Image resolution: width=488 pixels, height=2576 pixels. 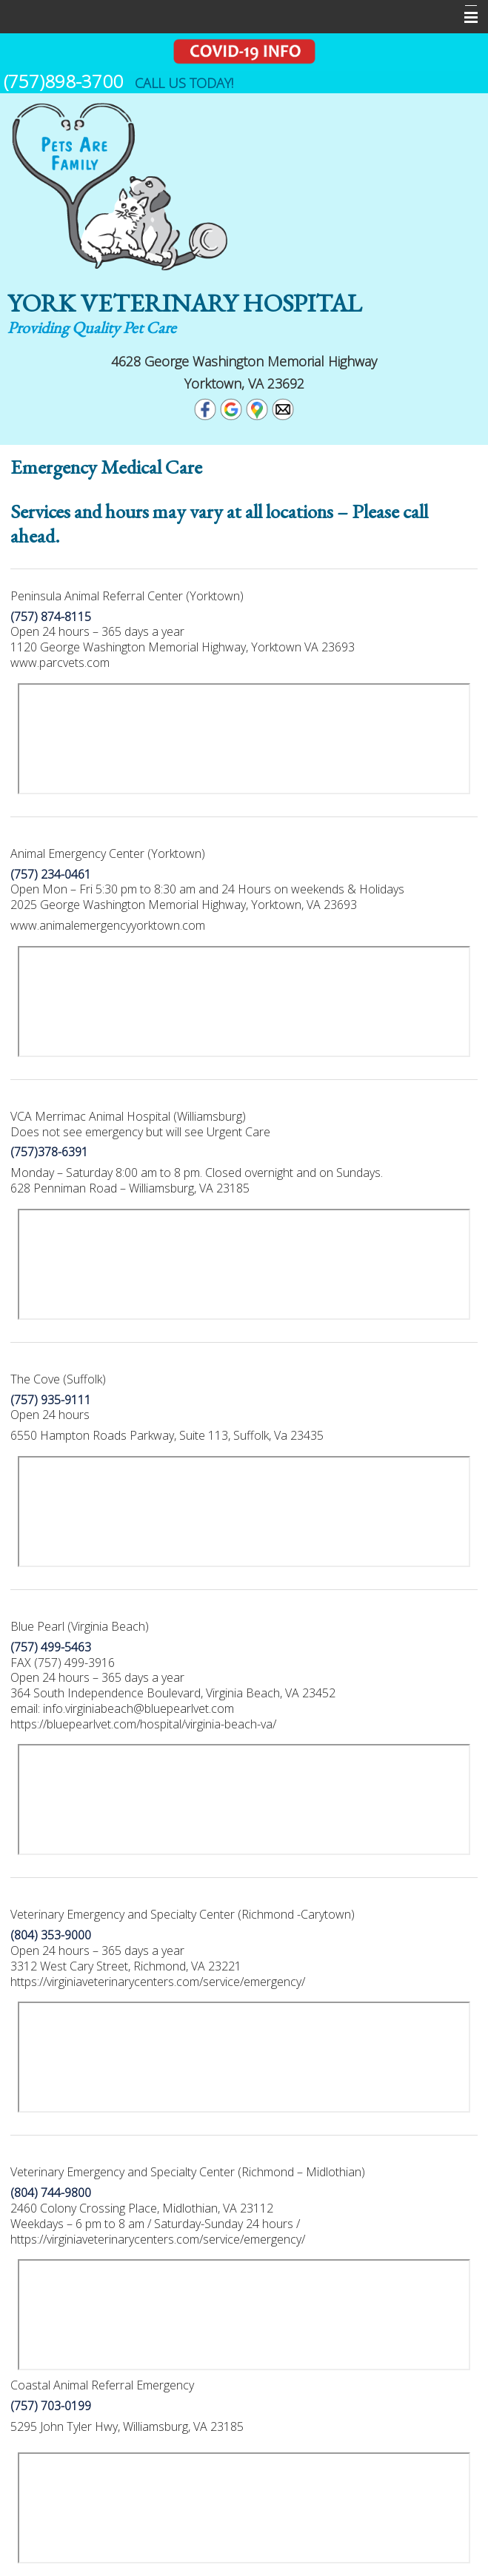 What do you see at coordinates (50, 1400) in the screenshot?
I see `(757) 935-9111` at bounding box center [50, 1400].